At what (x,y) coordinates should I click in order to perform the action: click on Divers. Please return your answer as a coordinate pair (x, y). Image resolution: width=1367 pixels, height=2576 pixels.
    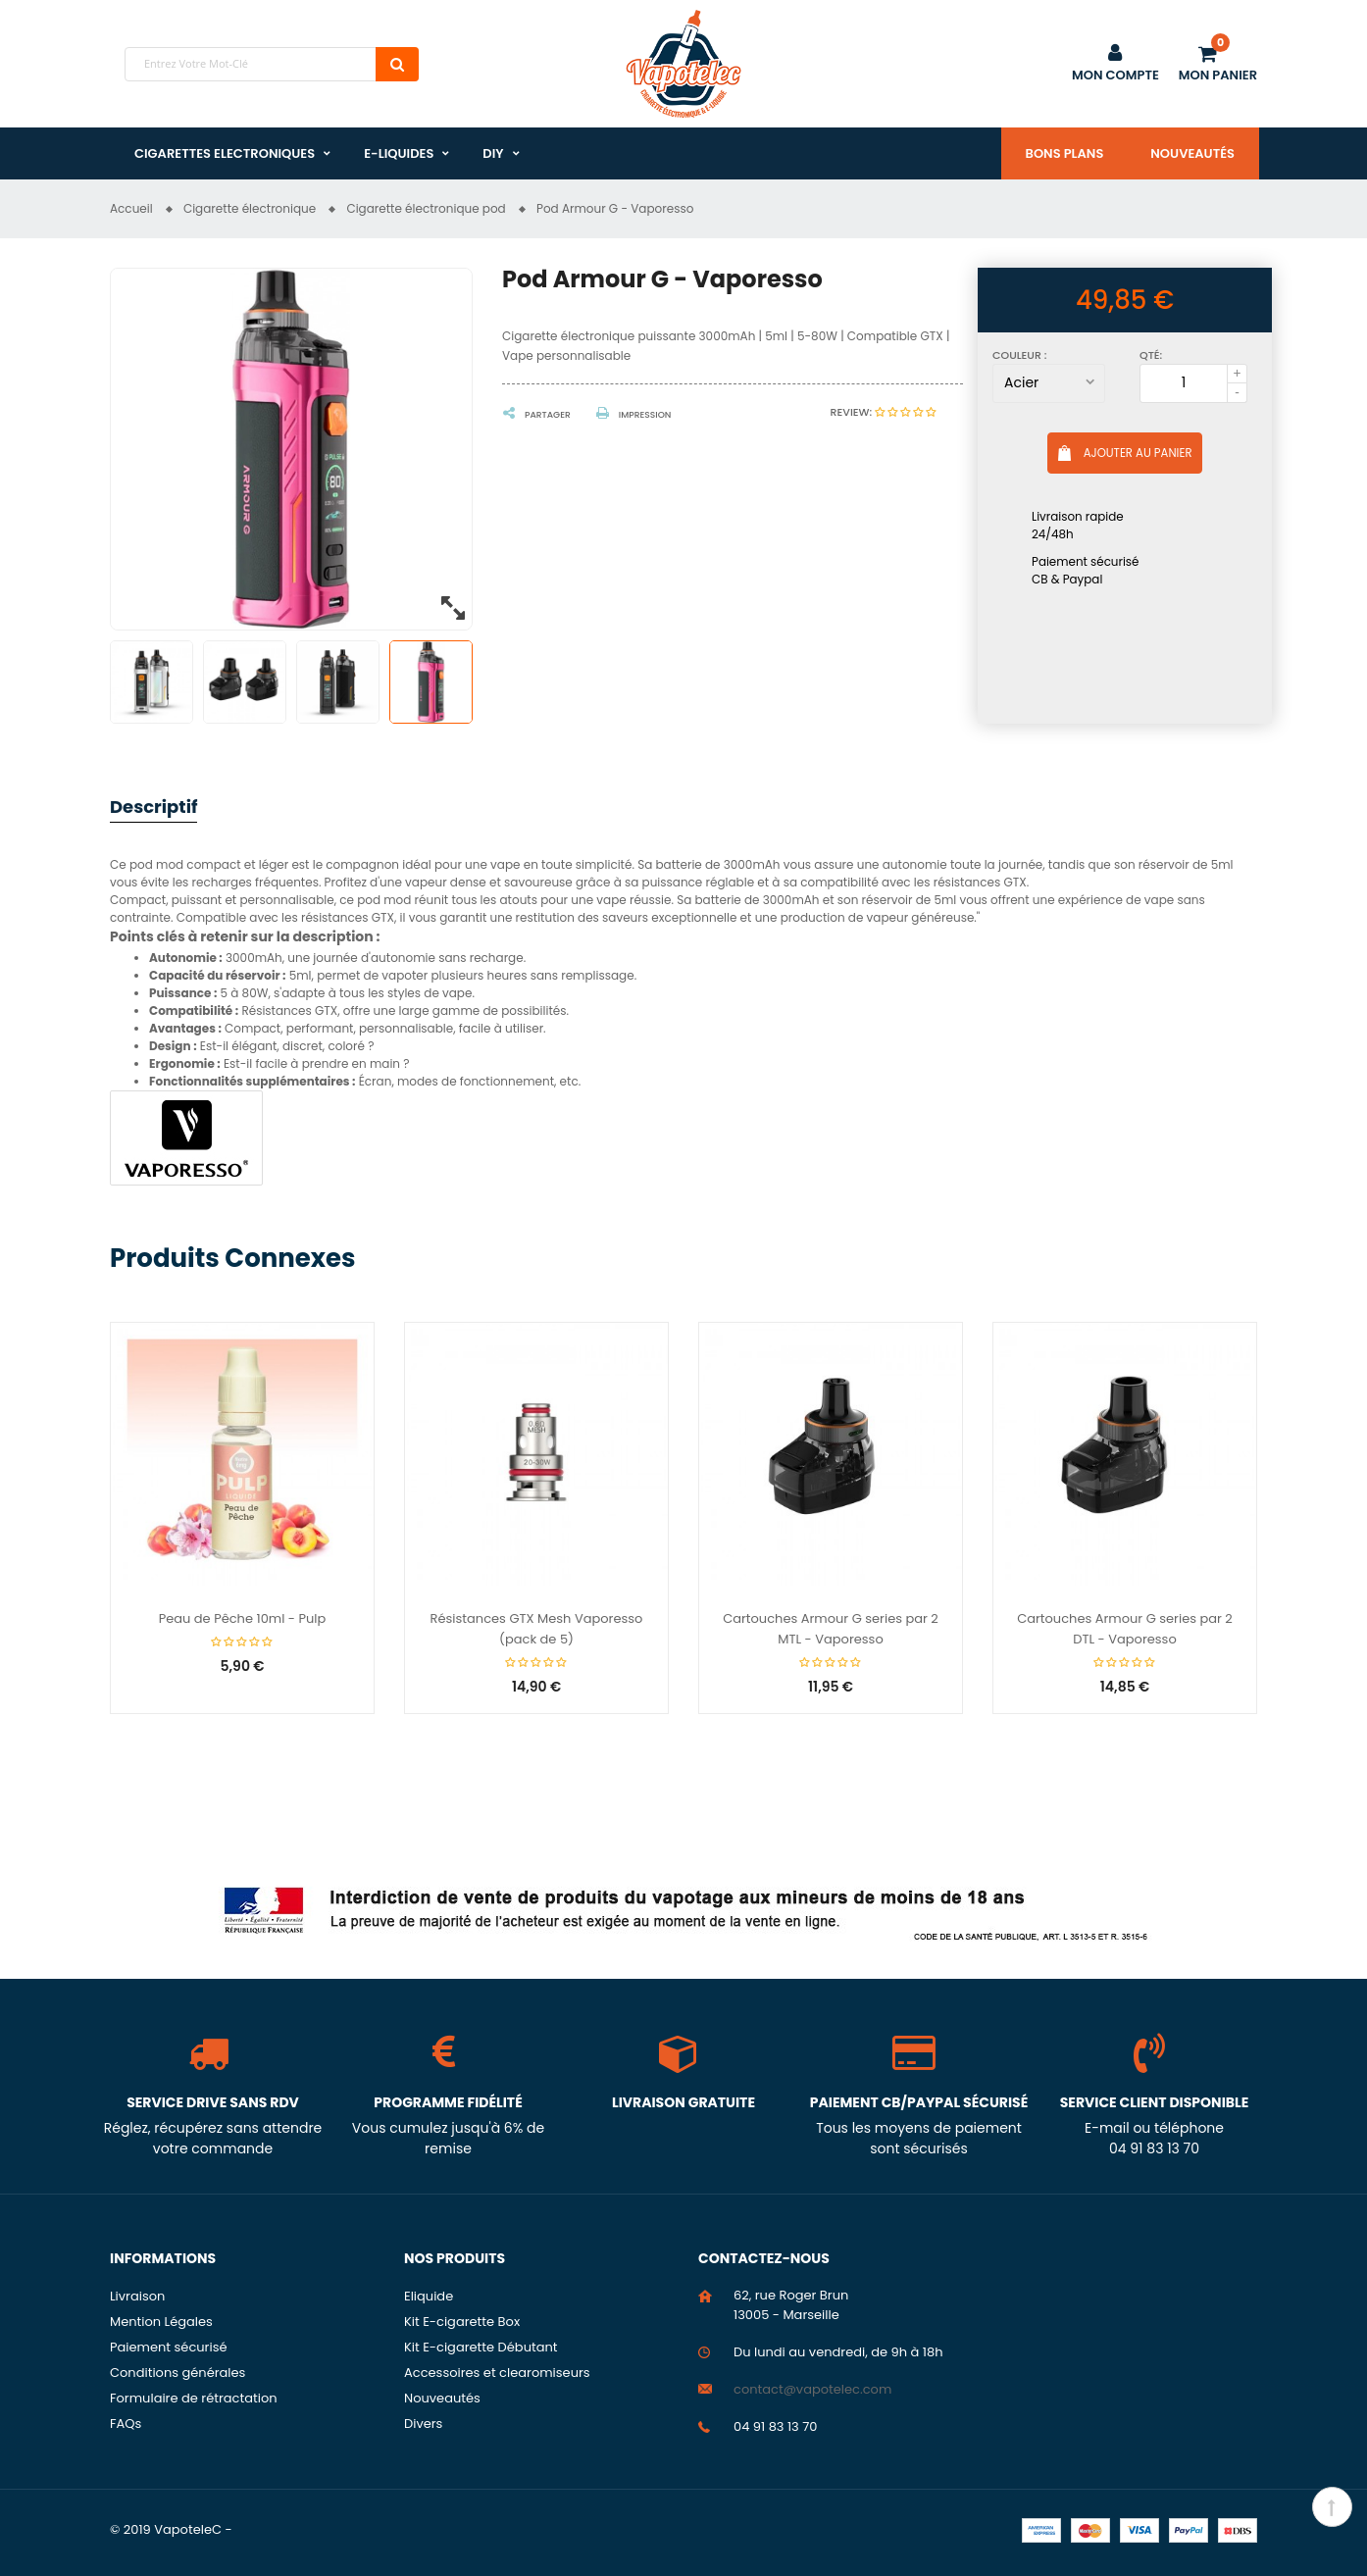
    Looking at the image, I should click on (423, 2423).